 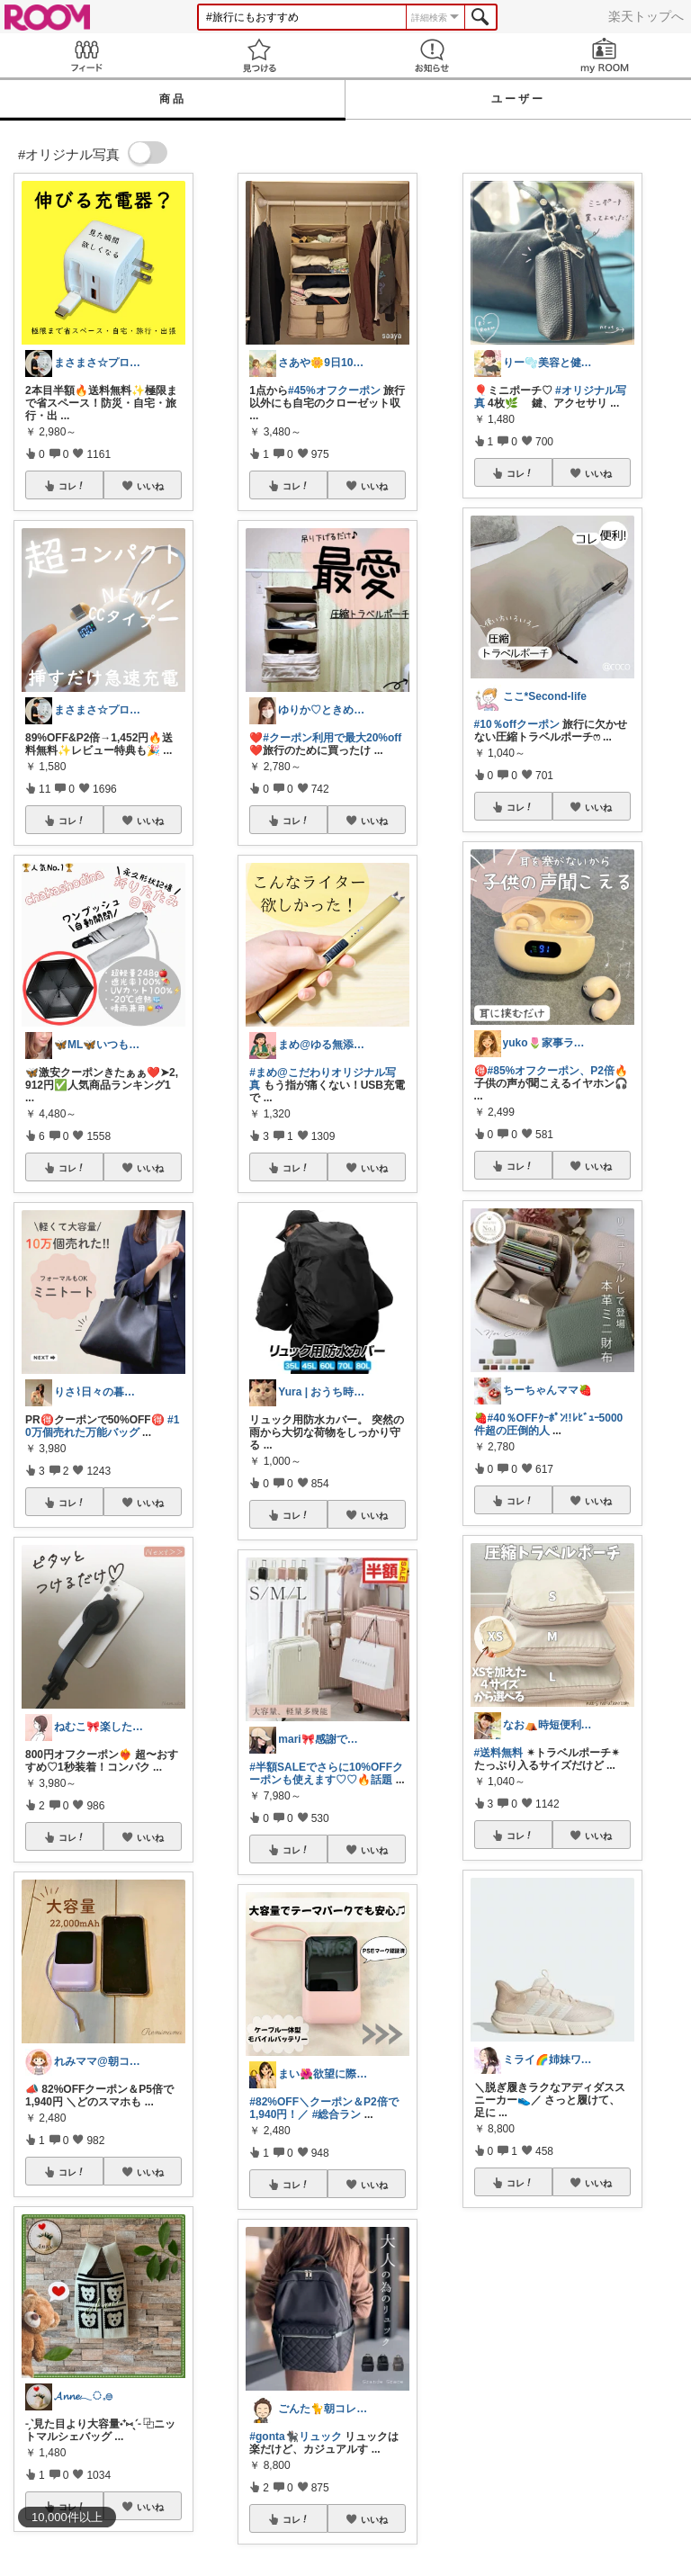 What do you see at coordinates (499, 1752) in the screenshot?
I see `#送料無料` at bounding box center [499, 1752].